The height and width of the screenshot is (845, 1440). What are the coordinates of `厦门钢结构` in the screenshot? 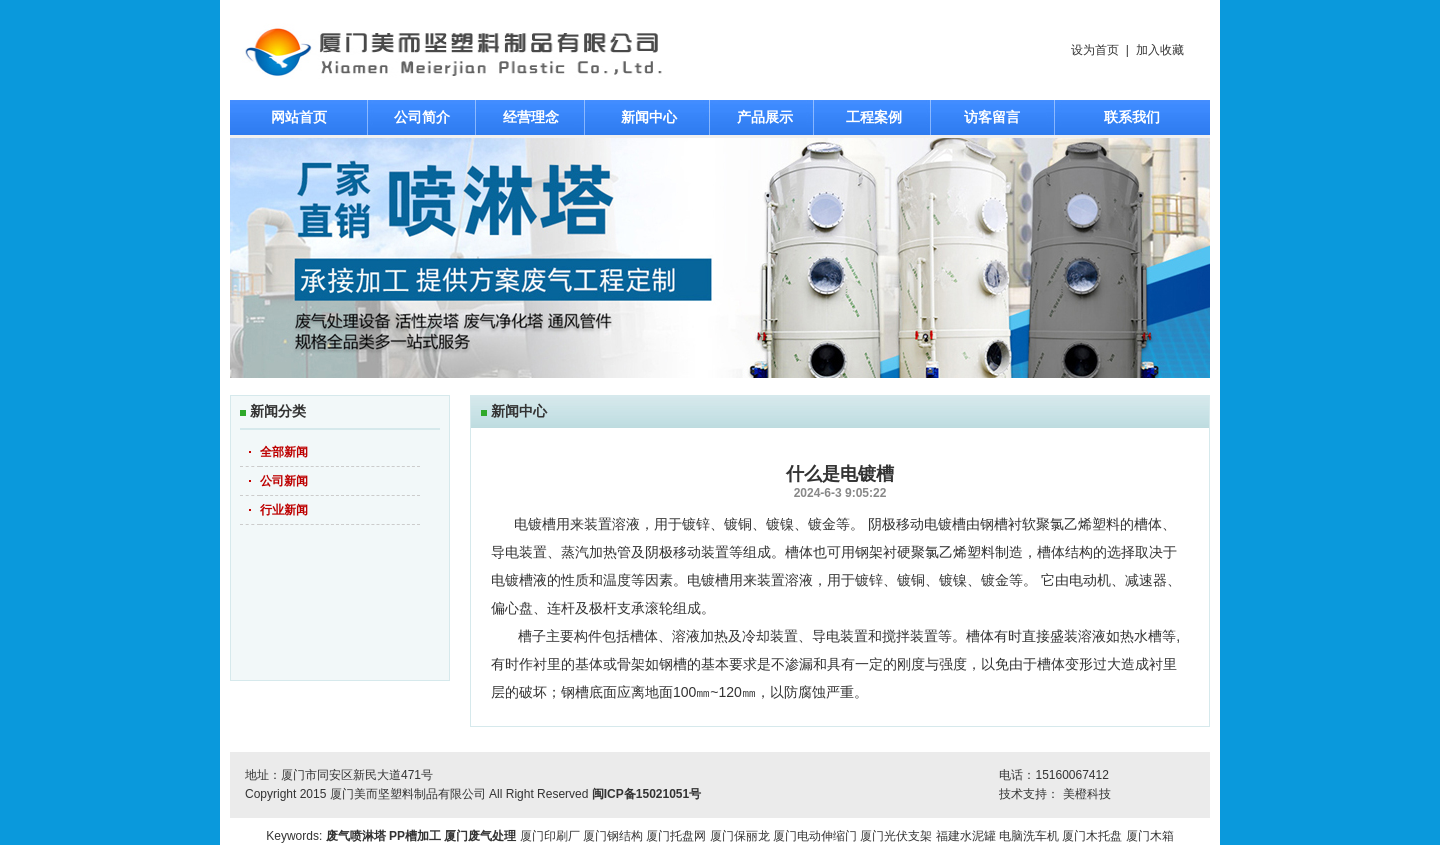 It's located at (613, 836).